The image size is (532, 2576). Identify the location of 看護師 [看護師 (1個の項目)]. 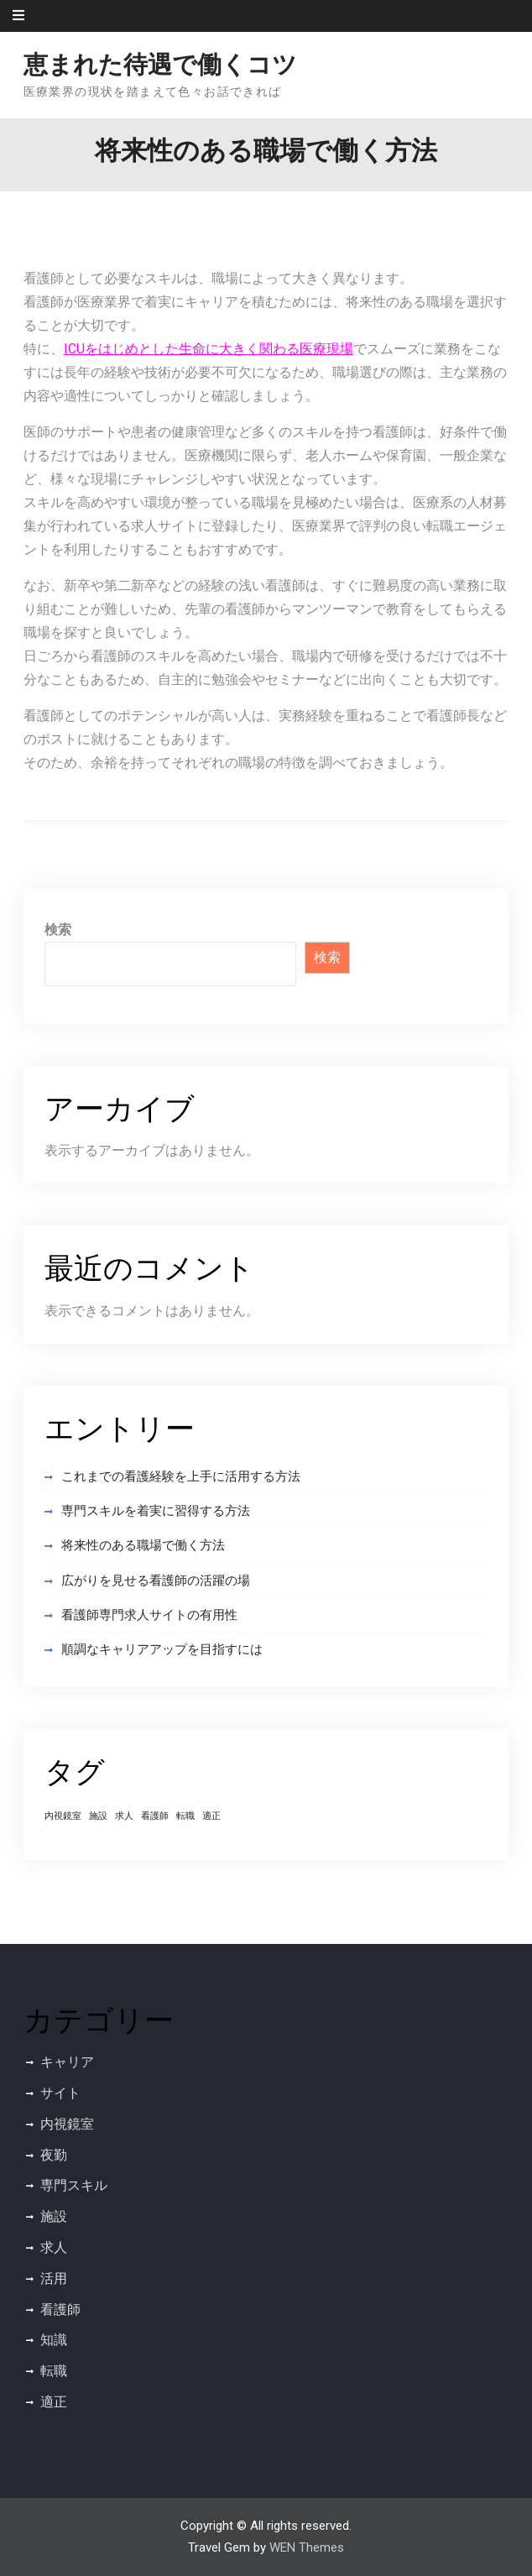
(155, 1816).